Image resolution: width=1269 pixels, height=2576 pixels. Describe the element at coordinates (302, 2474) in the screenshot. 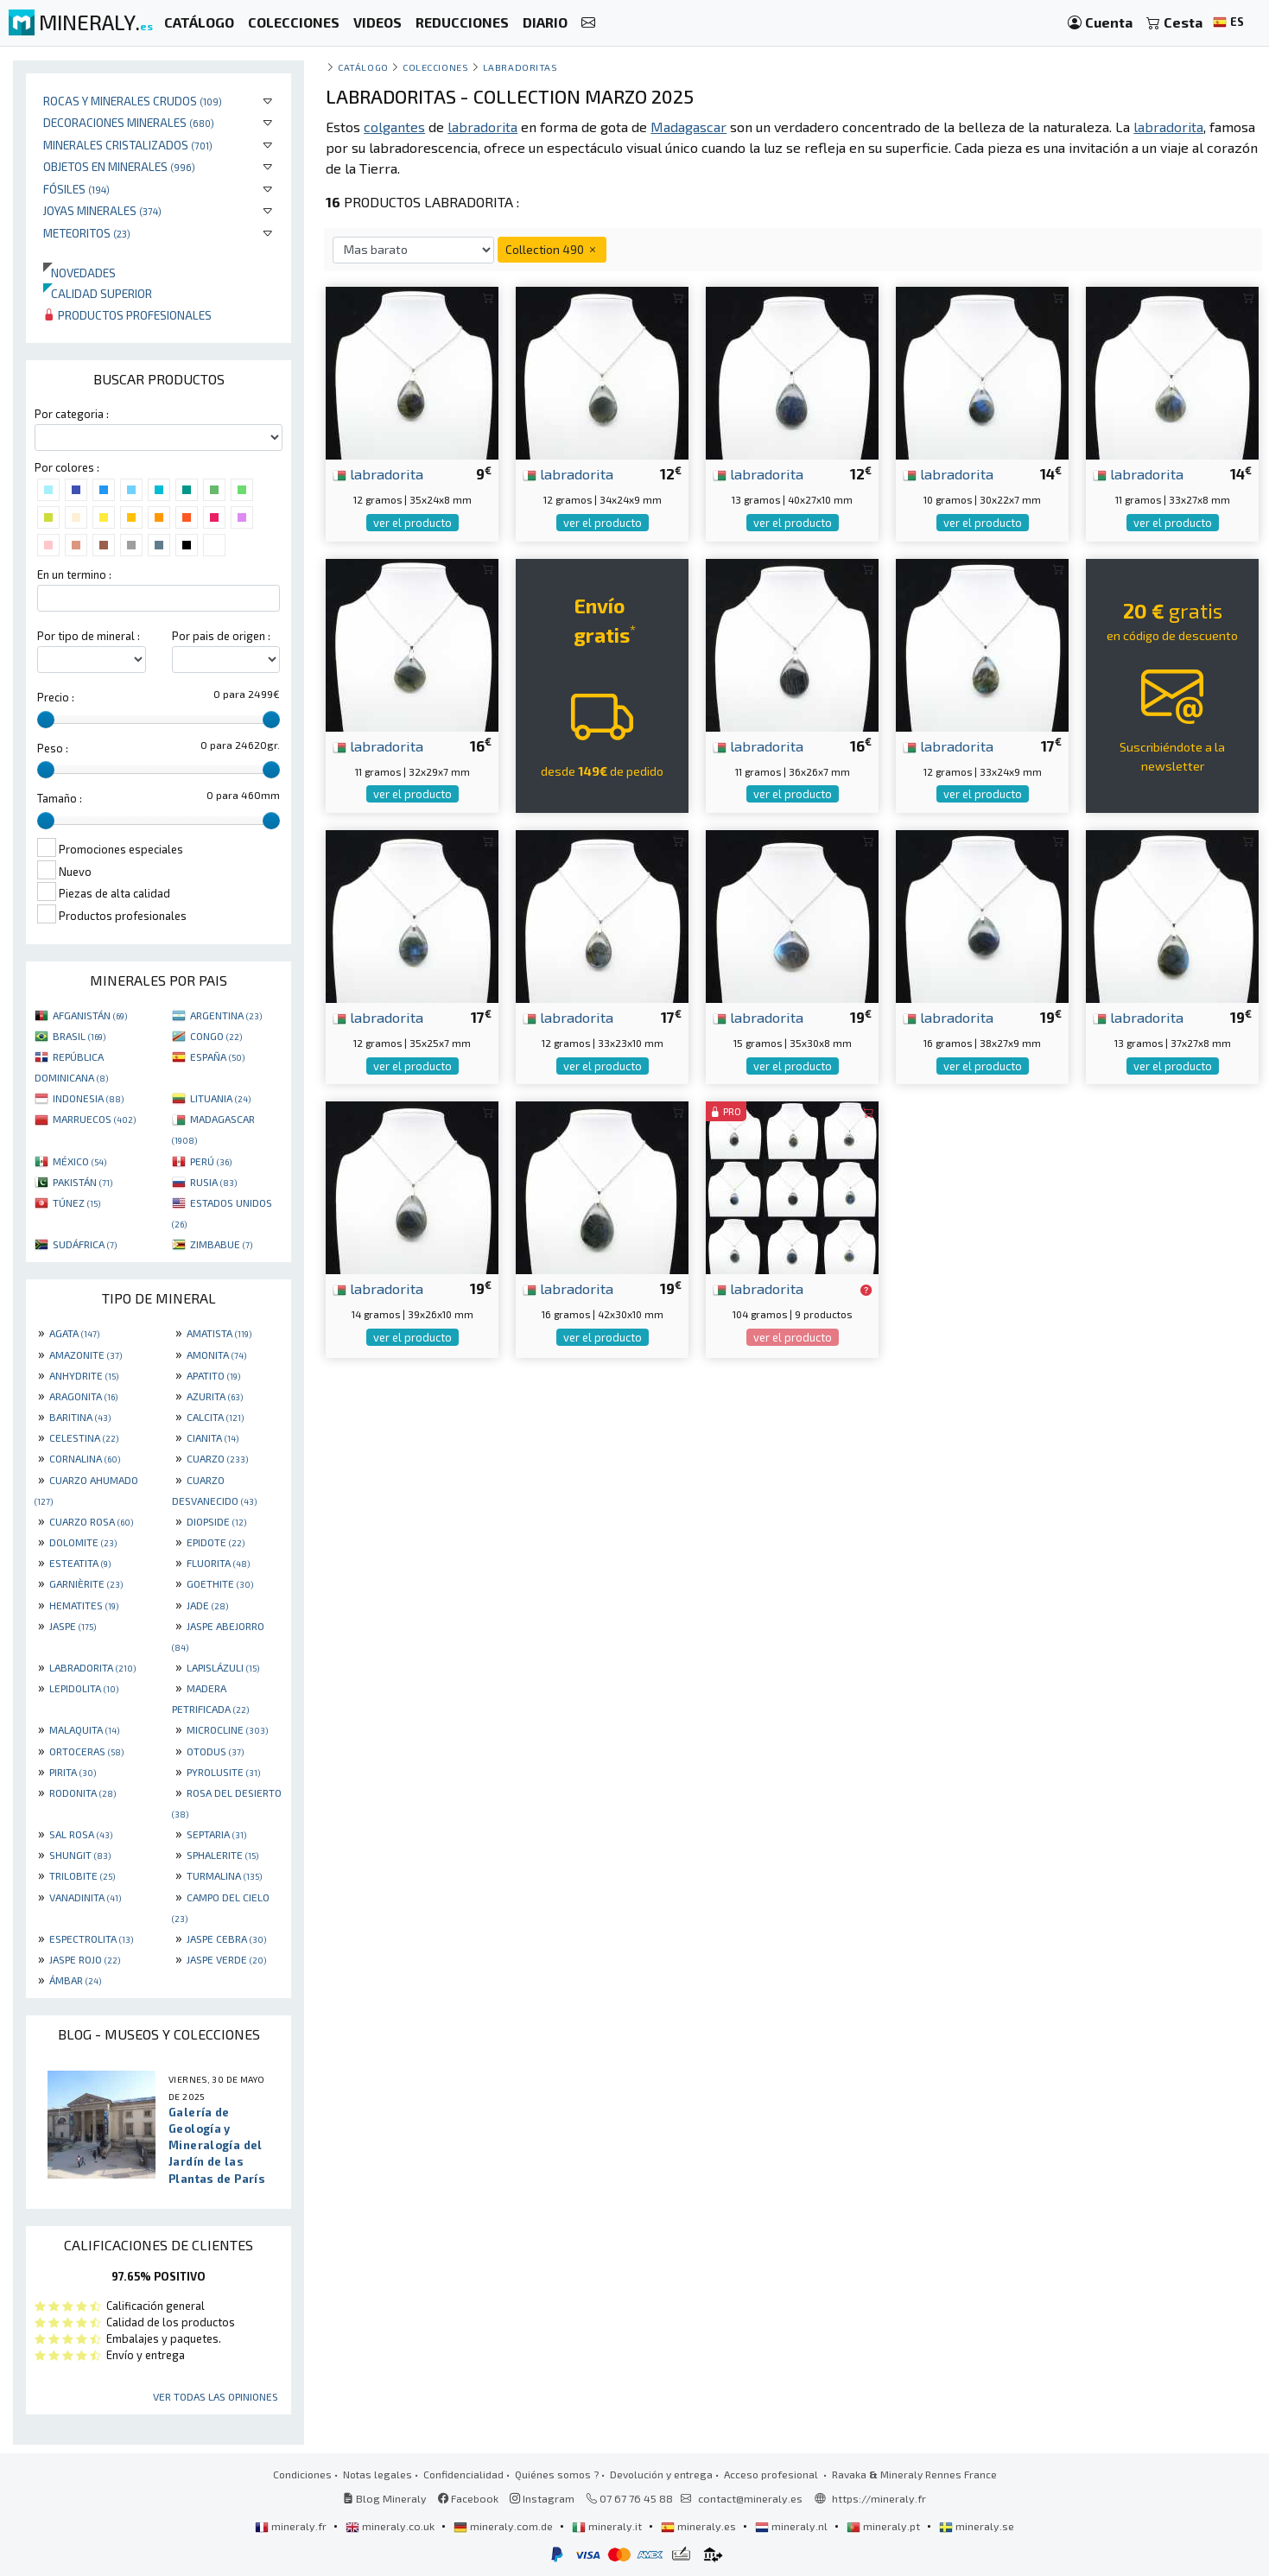

I see `Condiciones` at that location.